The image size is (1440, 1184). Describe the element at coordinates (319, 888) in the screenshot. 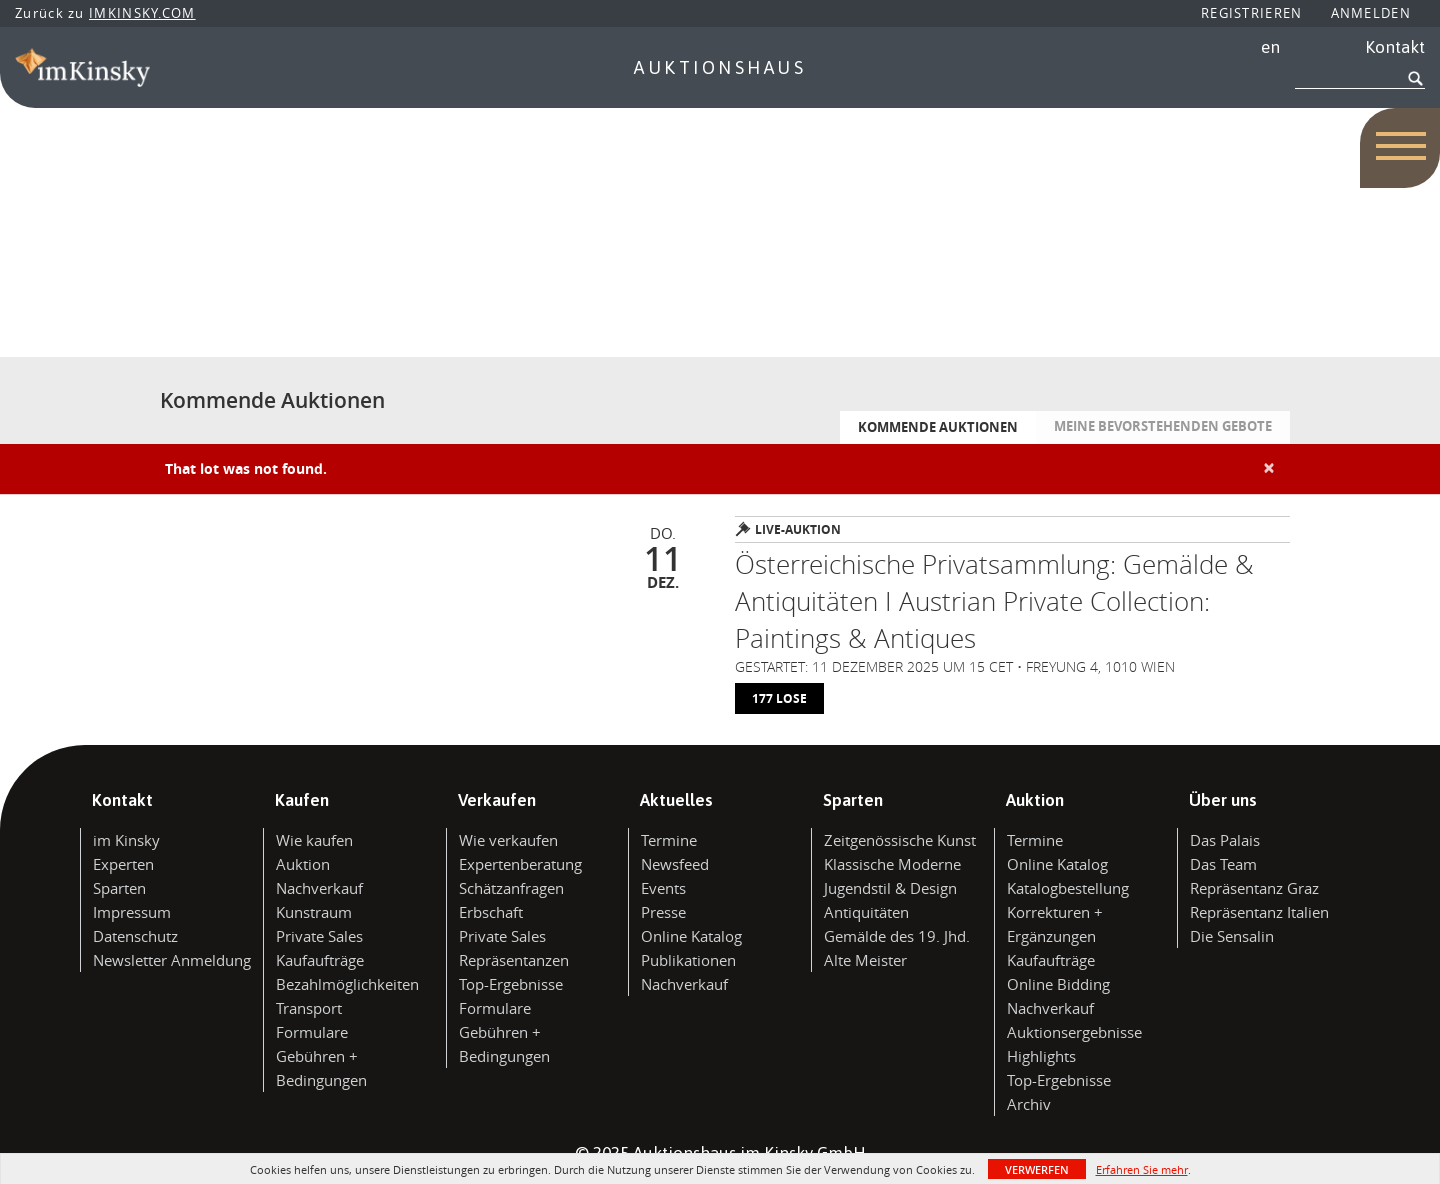

I see `Nachverkauf` at that location.